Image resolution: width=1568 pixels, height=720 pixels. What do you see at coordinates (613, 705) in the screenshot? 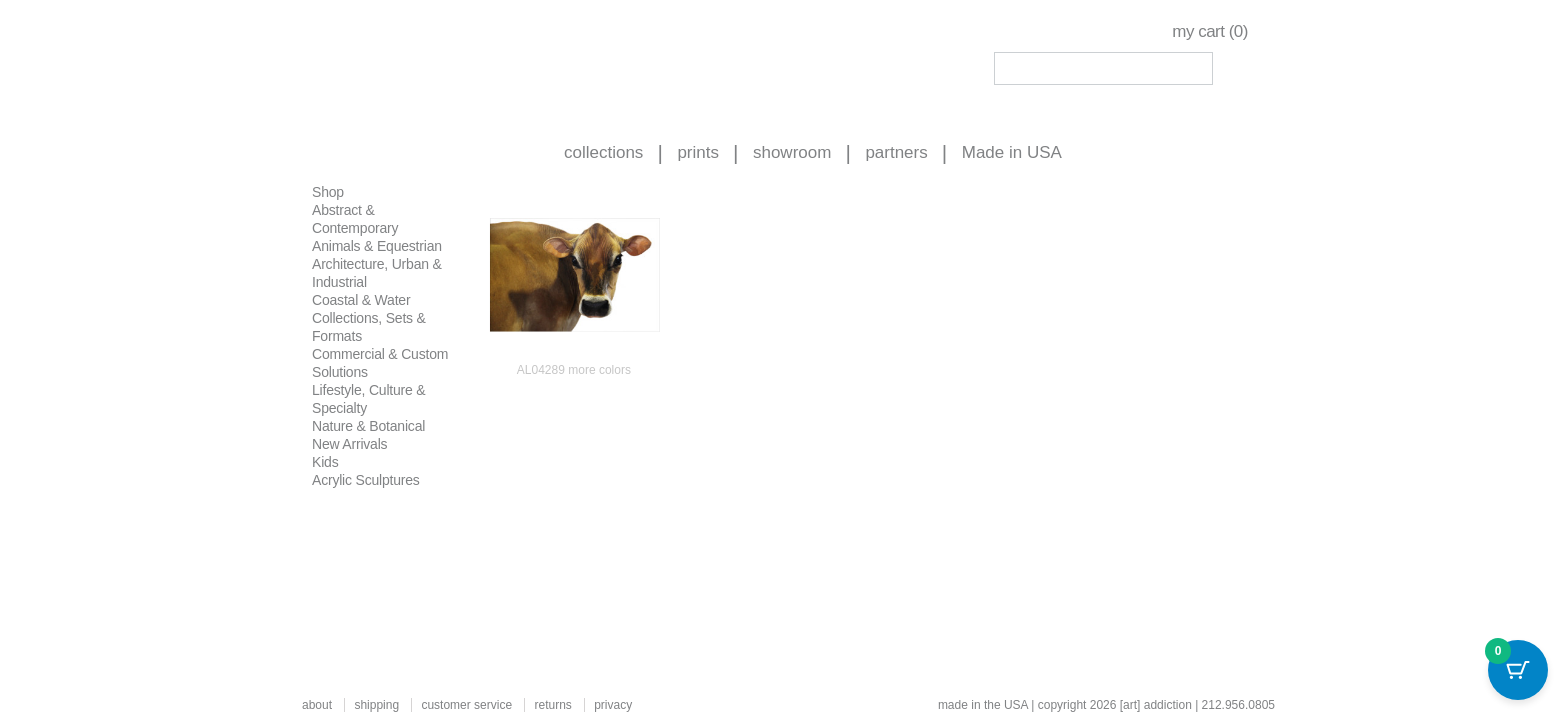
I see `privacy` at bounding box center [613, 705].